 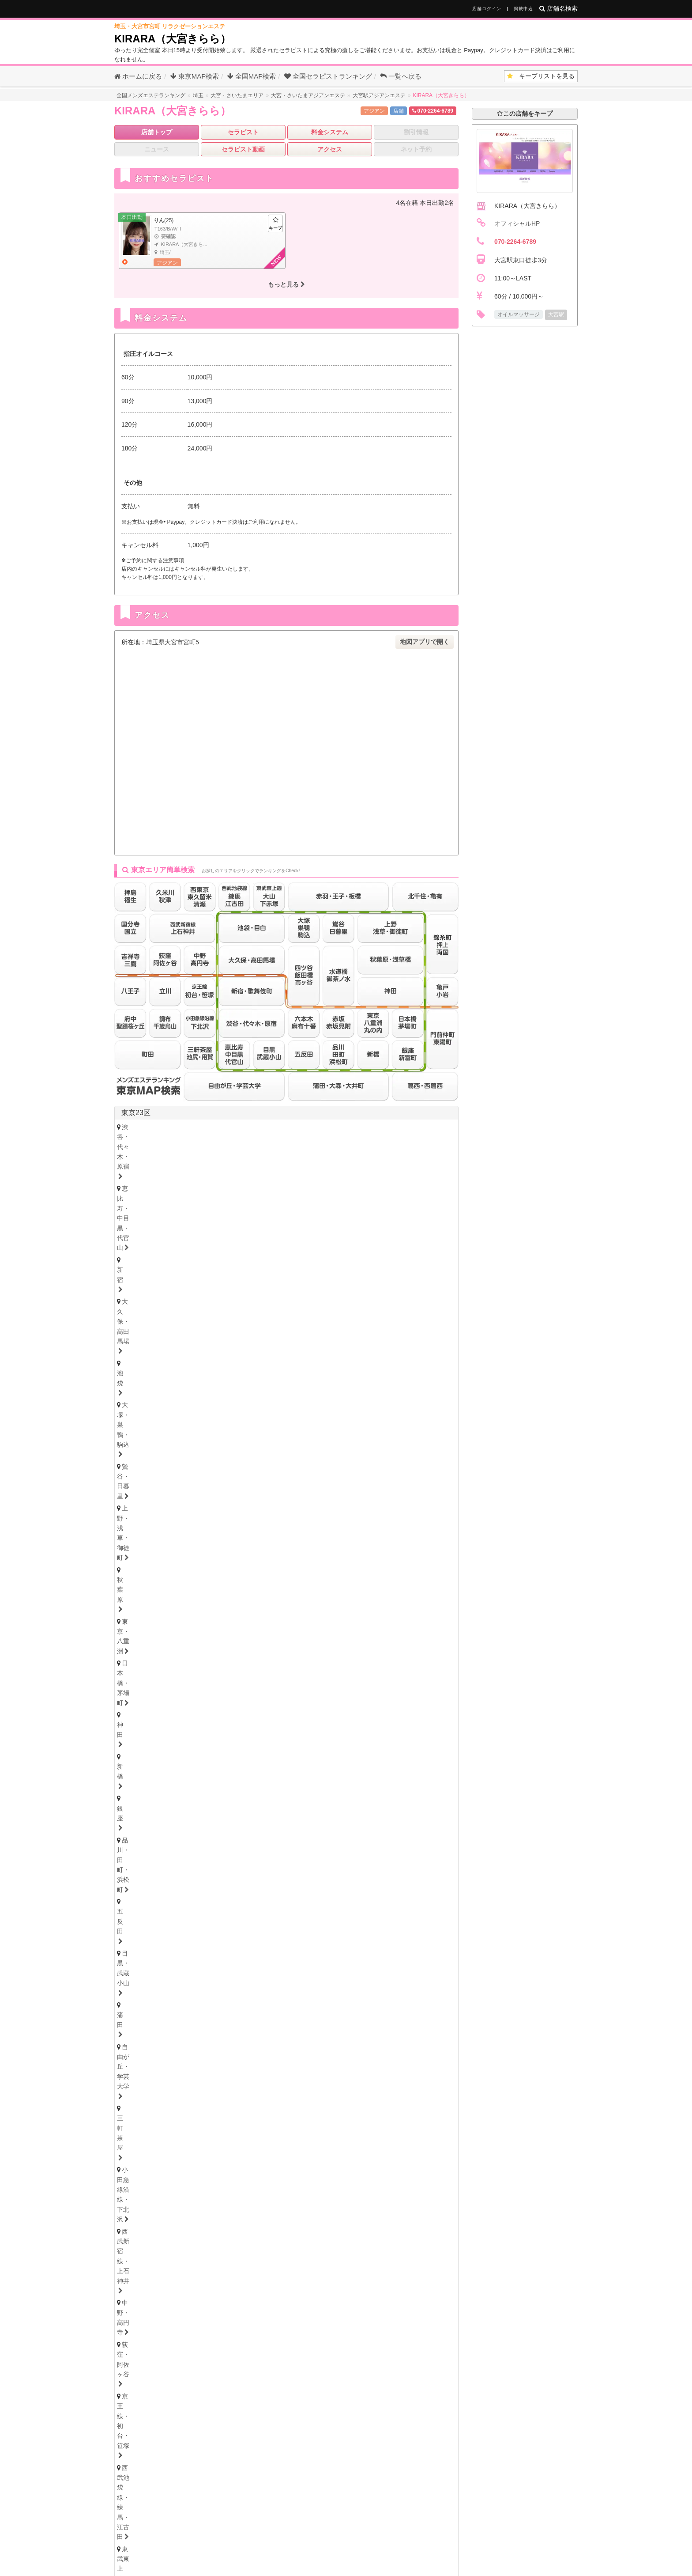 I want to click on 堀田・新瑞橋, so click(x=339, y=1947).